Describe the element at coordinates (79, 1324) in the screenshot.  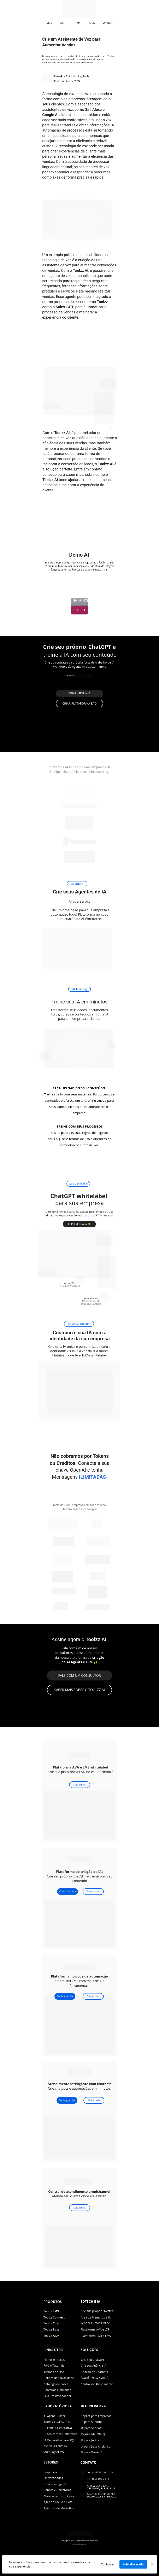
I see `AI Visual Builder` at that location.